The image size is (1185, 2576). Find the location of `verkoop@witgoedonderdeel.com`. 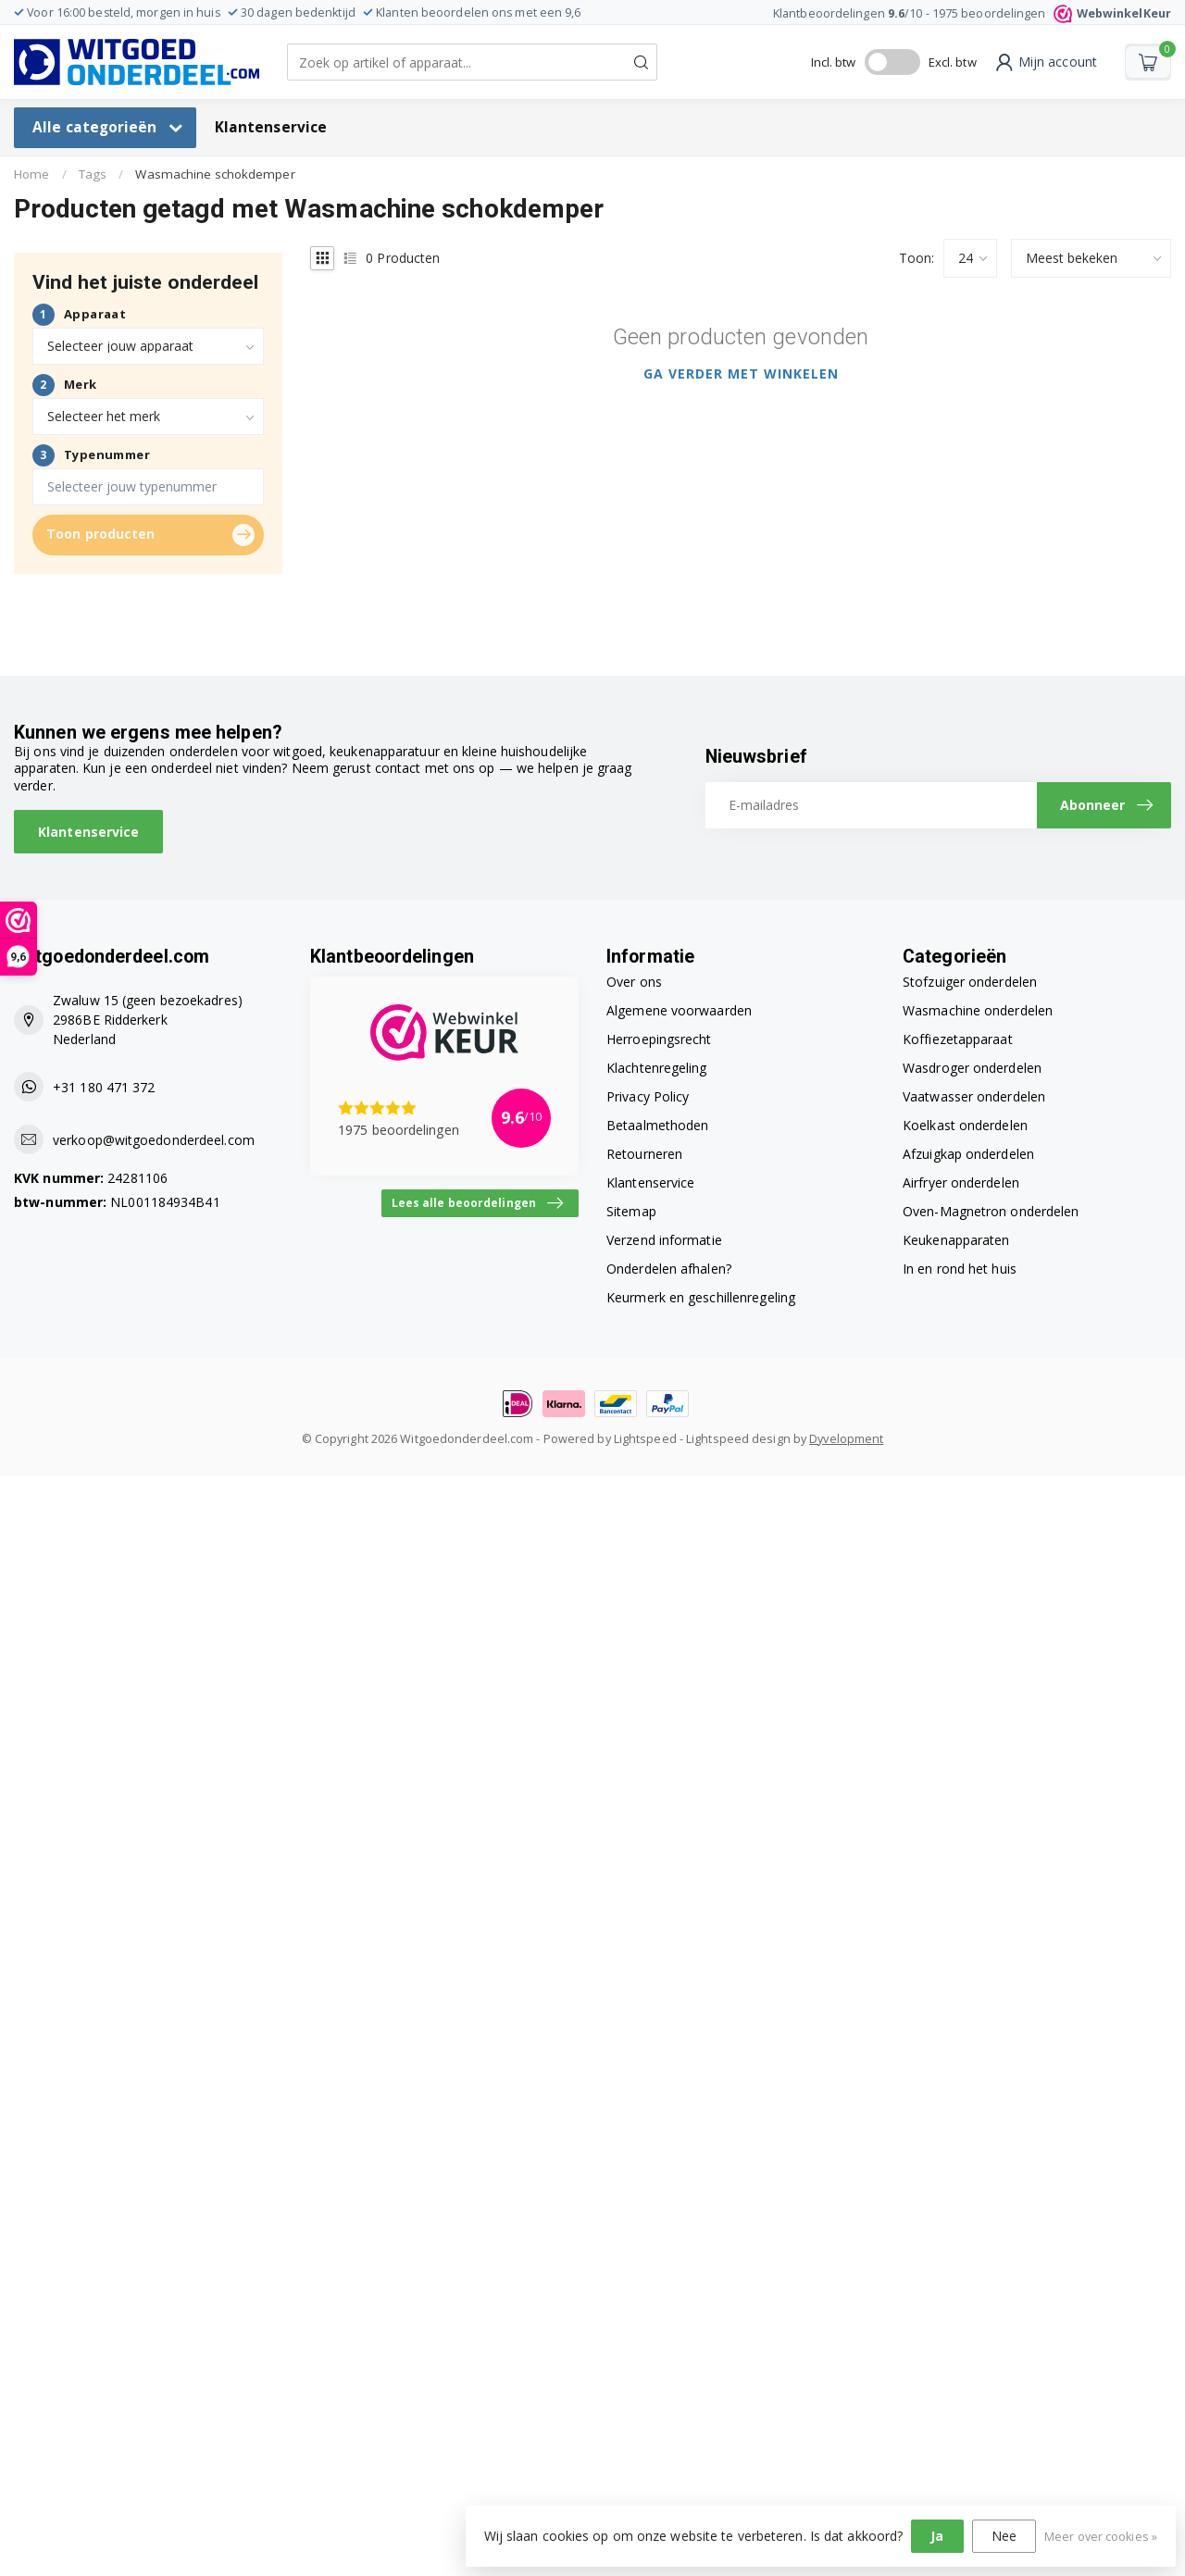

verkoop@witgoedonderdeel.com is located at coordinates (154, 1140).